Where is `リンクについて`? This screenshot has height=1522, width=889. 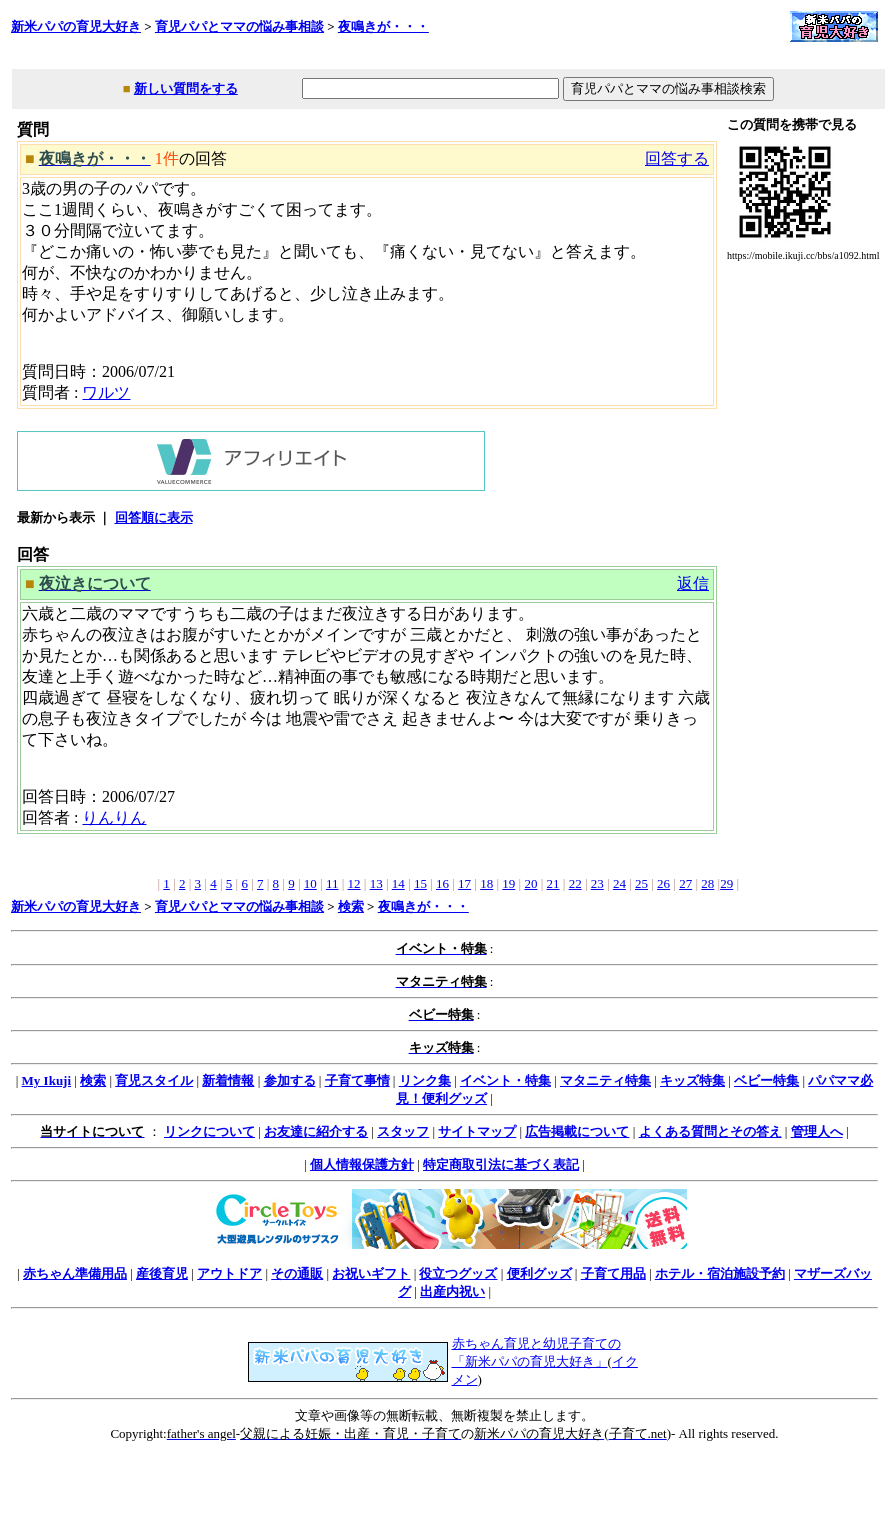 リンクについて is located at coordinates (209, 1131).